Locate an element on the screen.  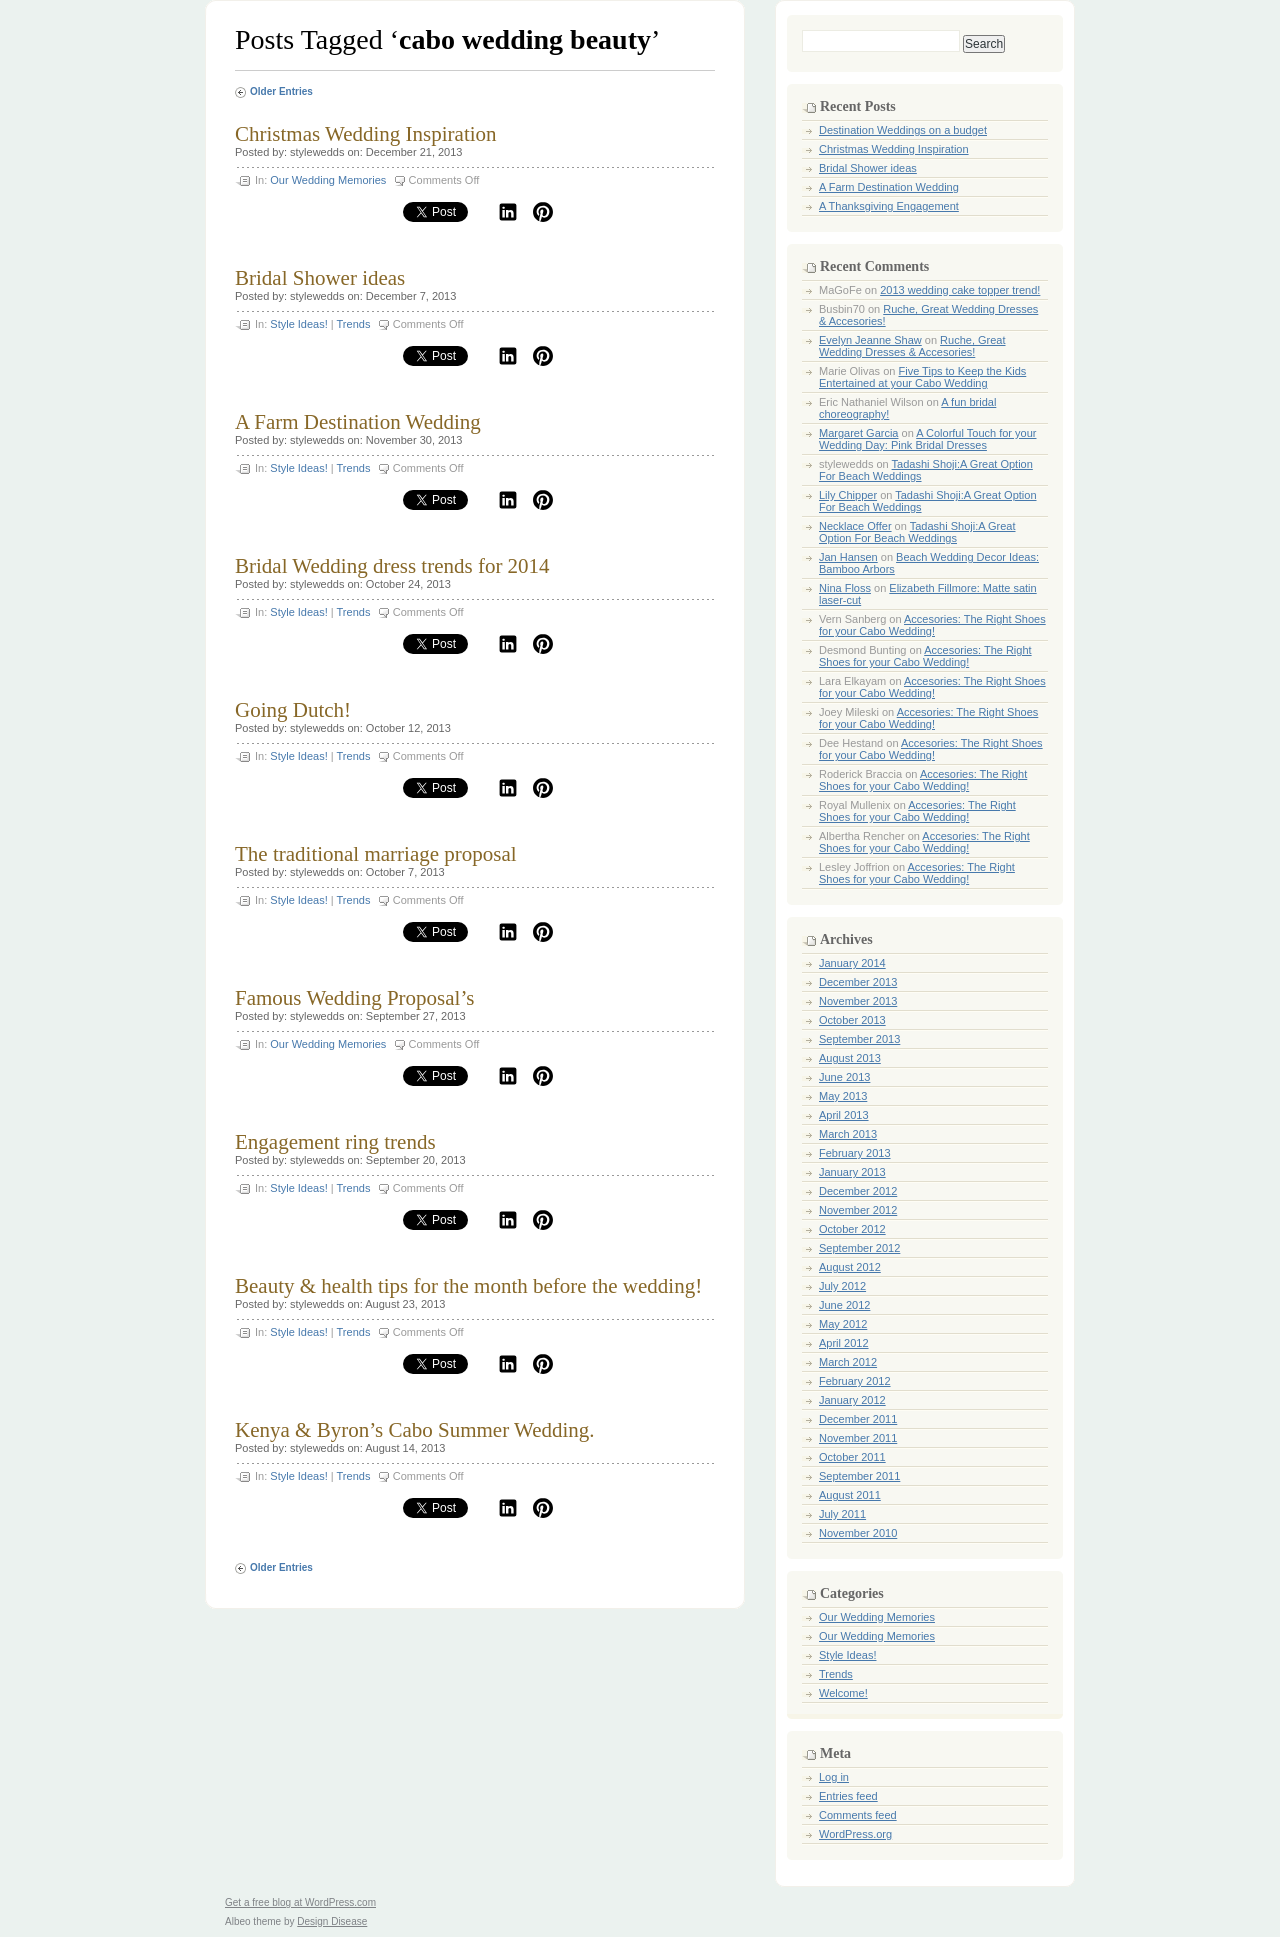
Our Wedding Memories is located at coordinates (328, 180).